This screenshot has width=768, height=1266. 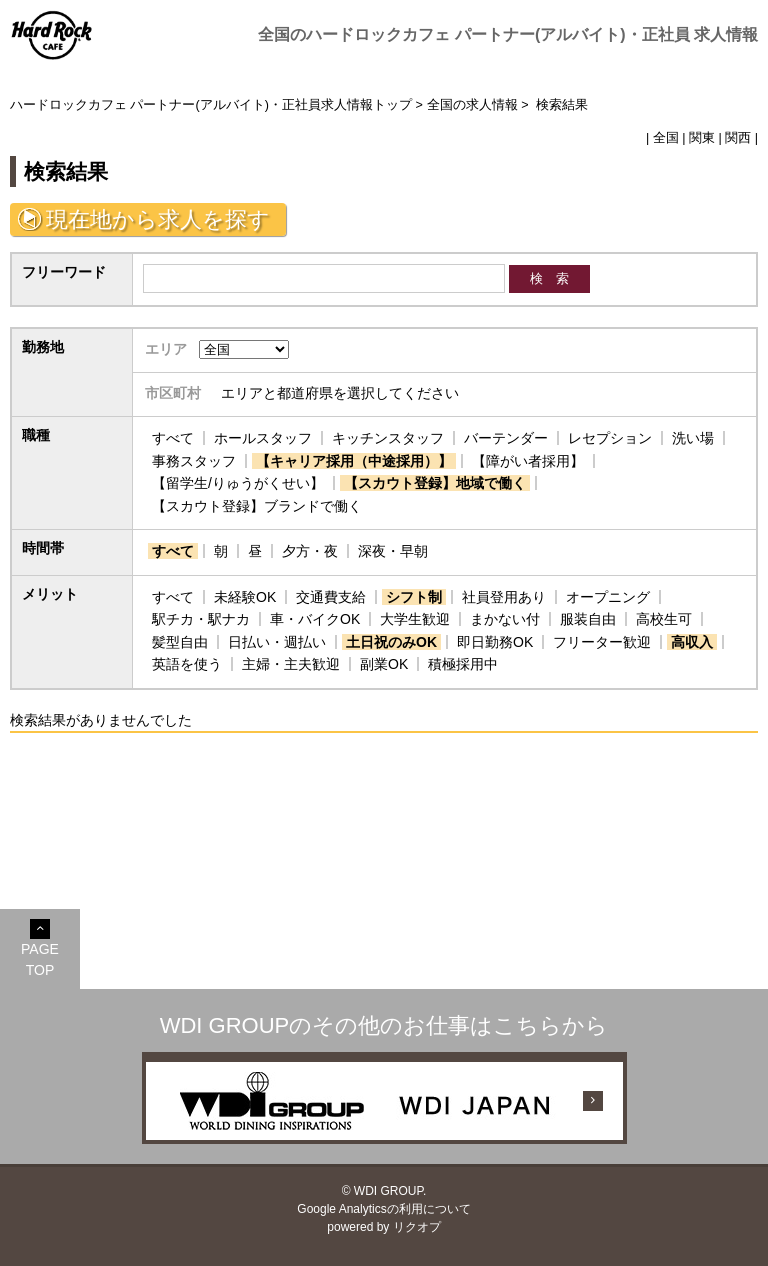 What do you see at coordinates (415, 619) in the screenshot?
I see `大学生歓迎` at bounding box center [415, 619].